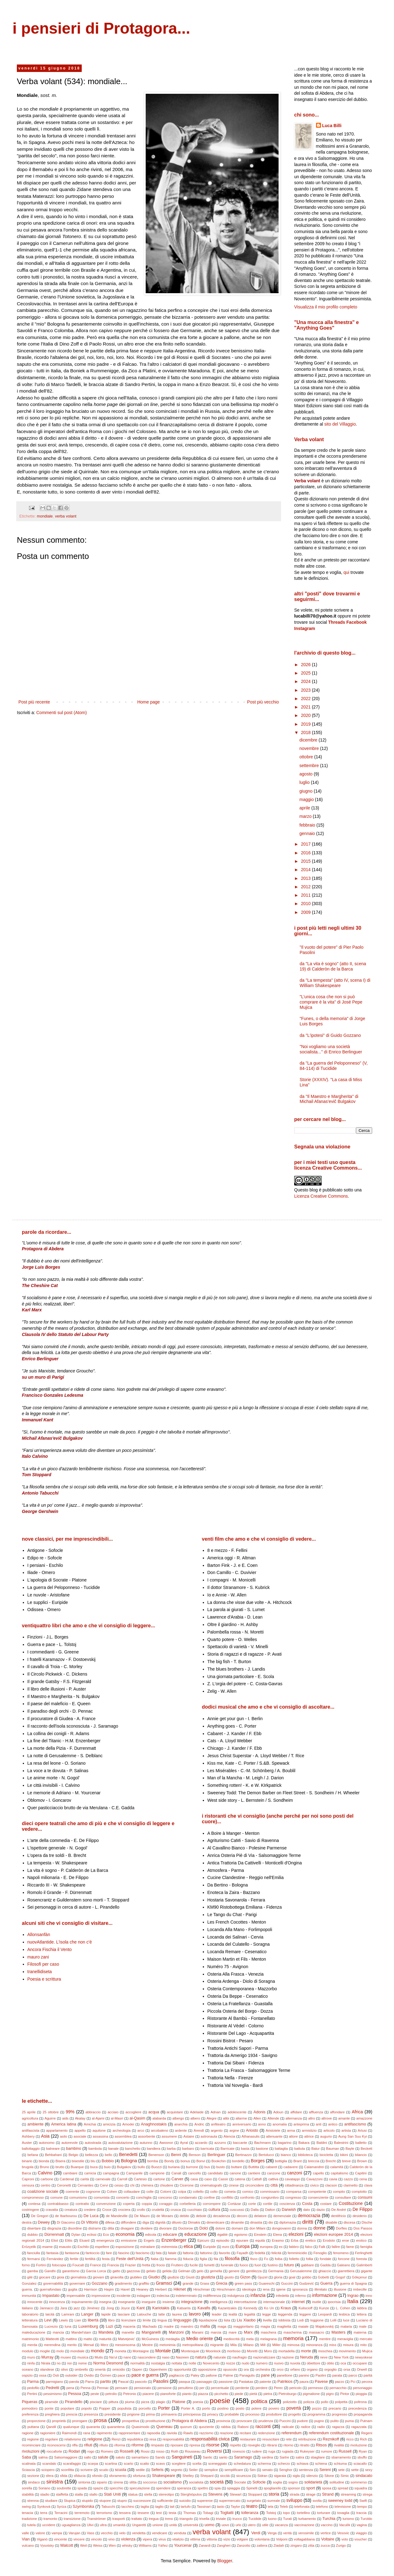 The image size is (394, 2576). Describe the element at coordinates (91, 2216) in the screenshot. I see `De Luca` at that location.